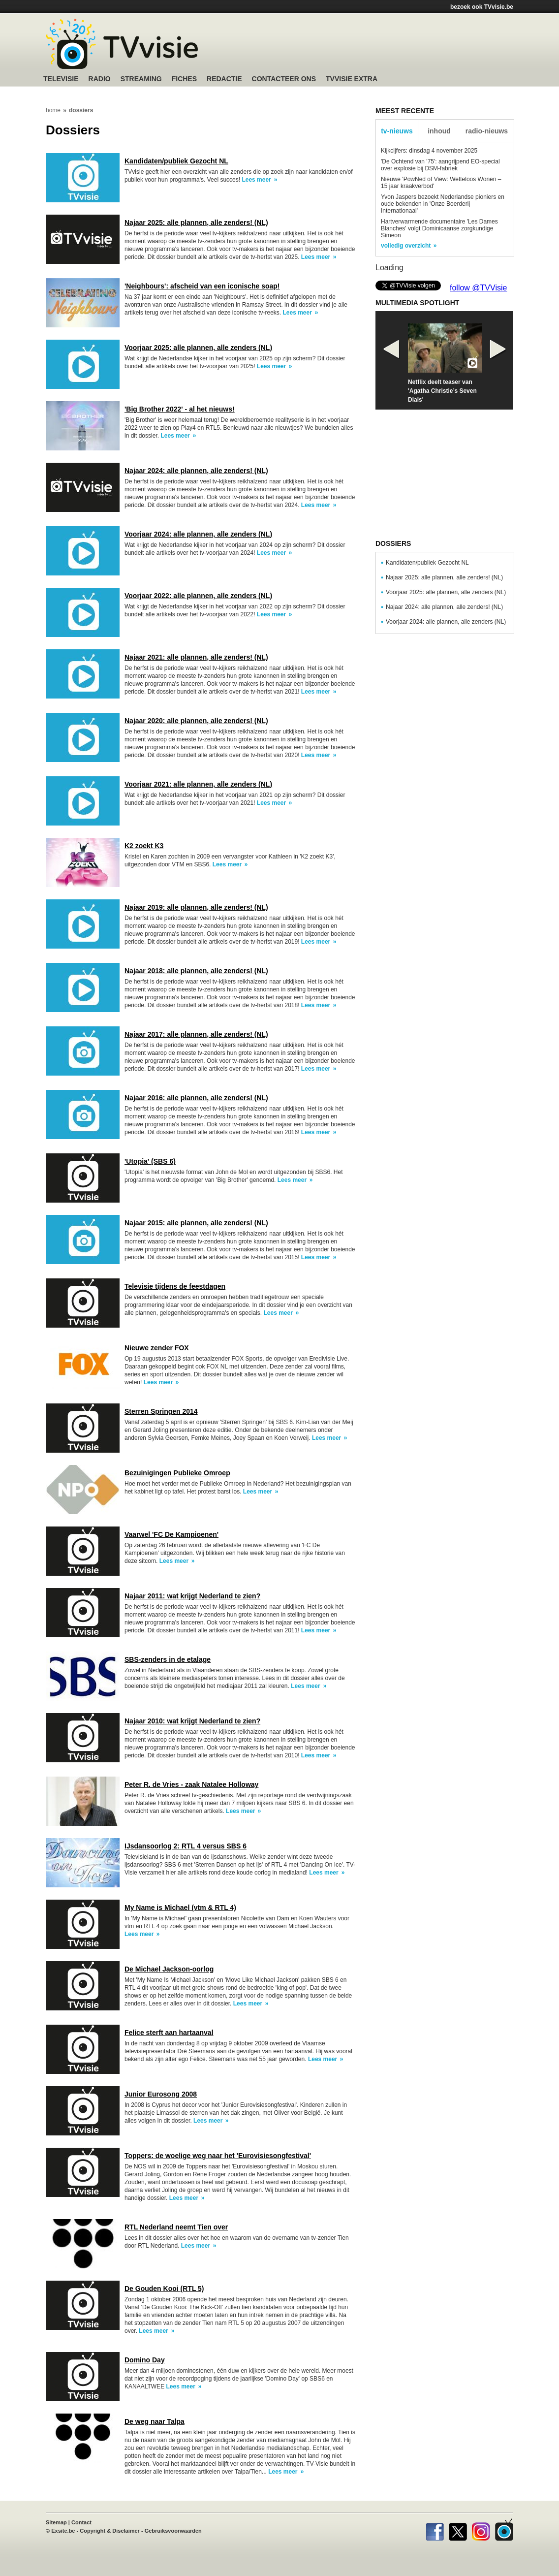  I want to click on Najaar 2016: alle plannen, alle zenders! (NL), so click(196, 1098).